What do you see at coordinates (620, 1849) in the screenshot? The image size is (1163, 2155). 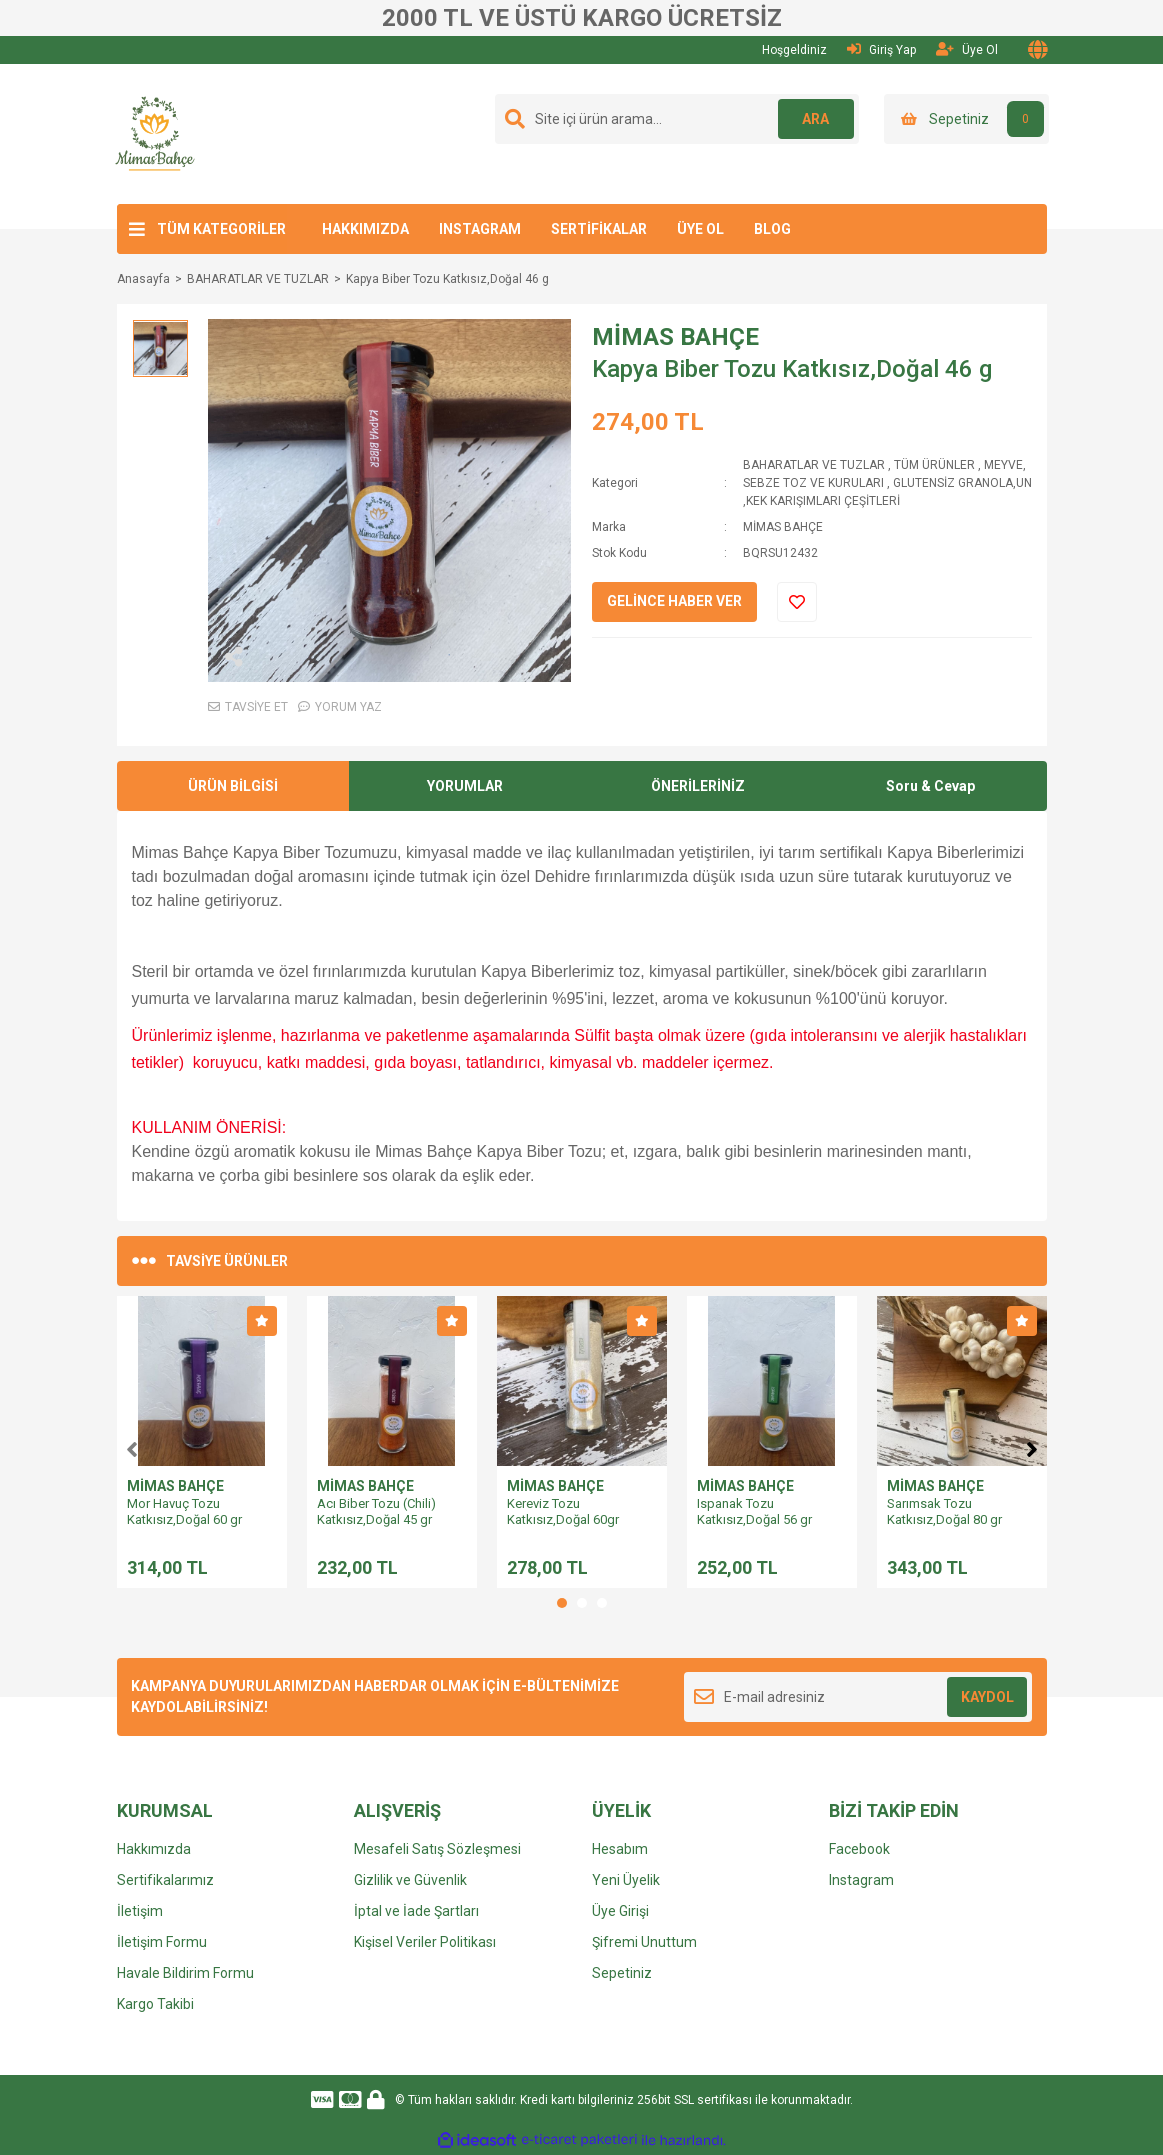 I see `Hesabım` at bounding box center [620, 1849].